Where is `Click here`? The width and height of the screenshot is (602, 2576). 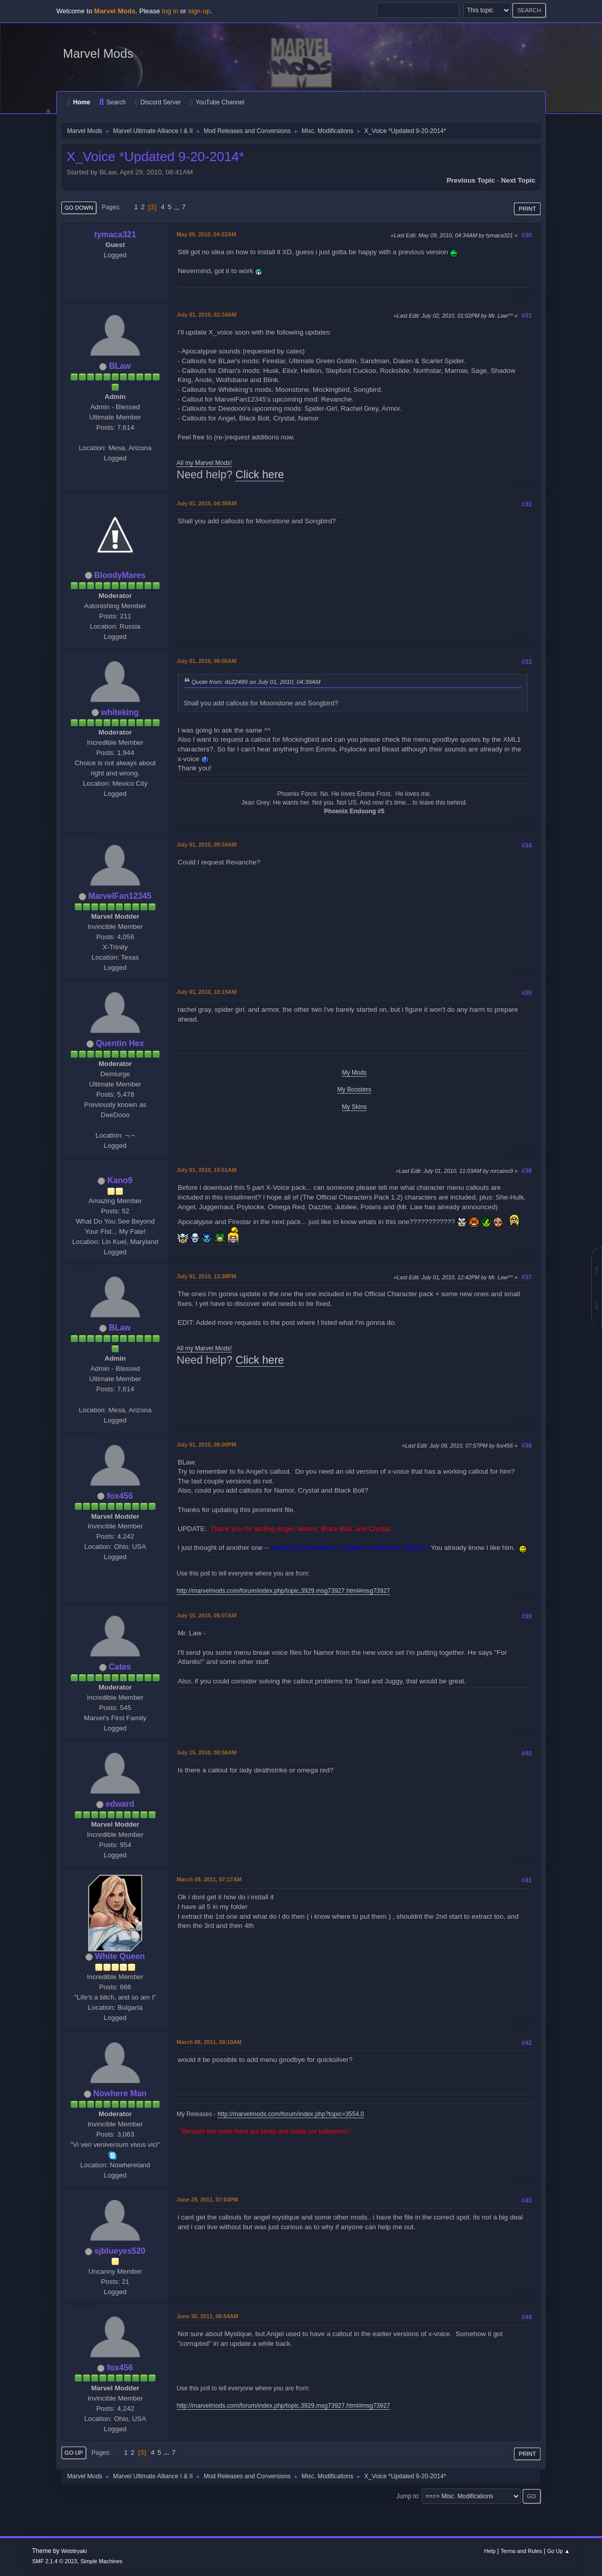
Click here is located at coordinates (259, 475).